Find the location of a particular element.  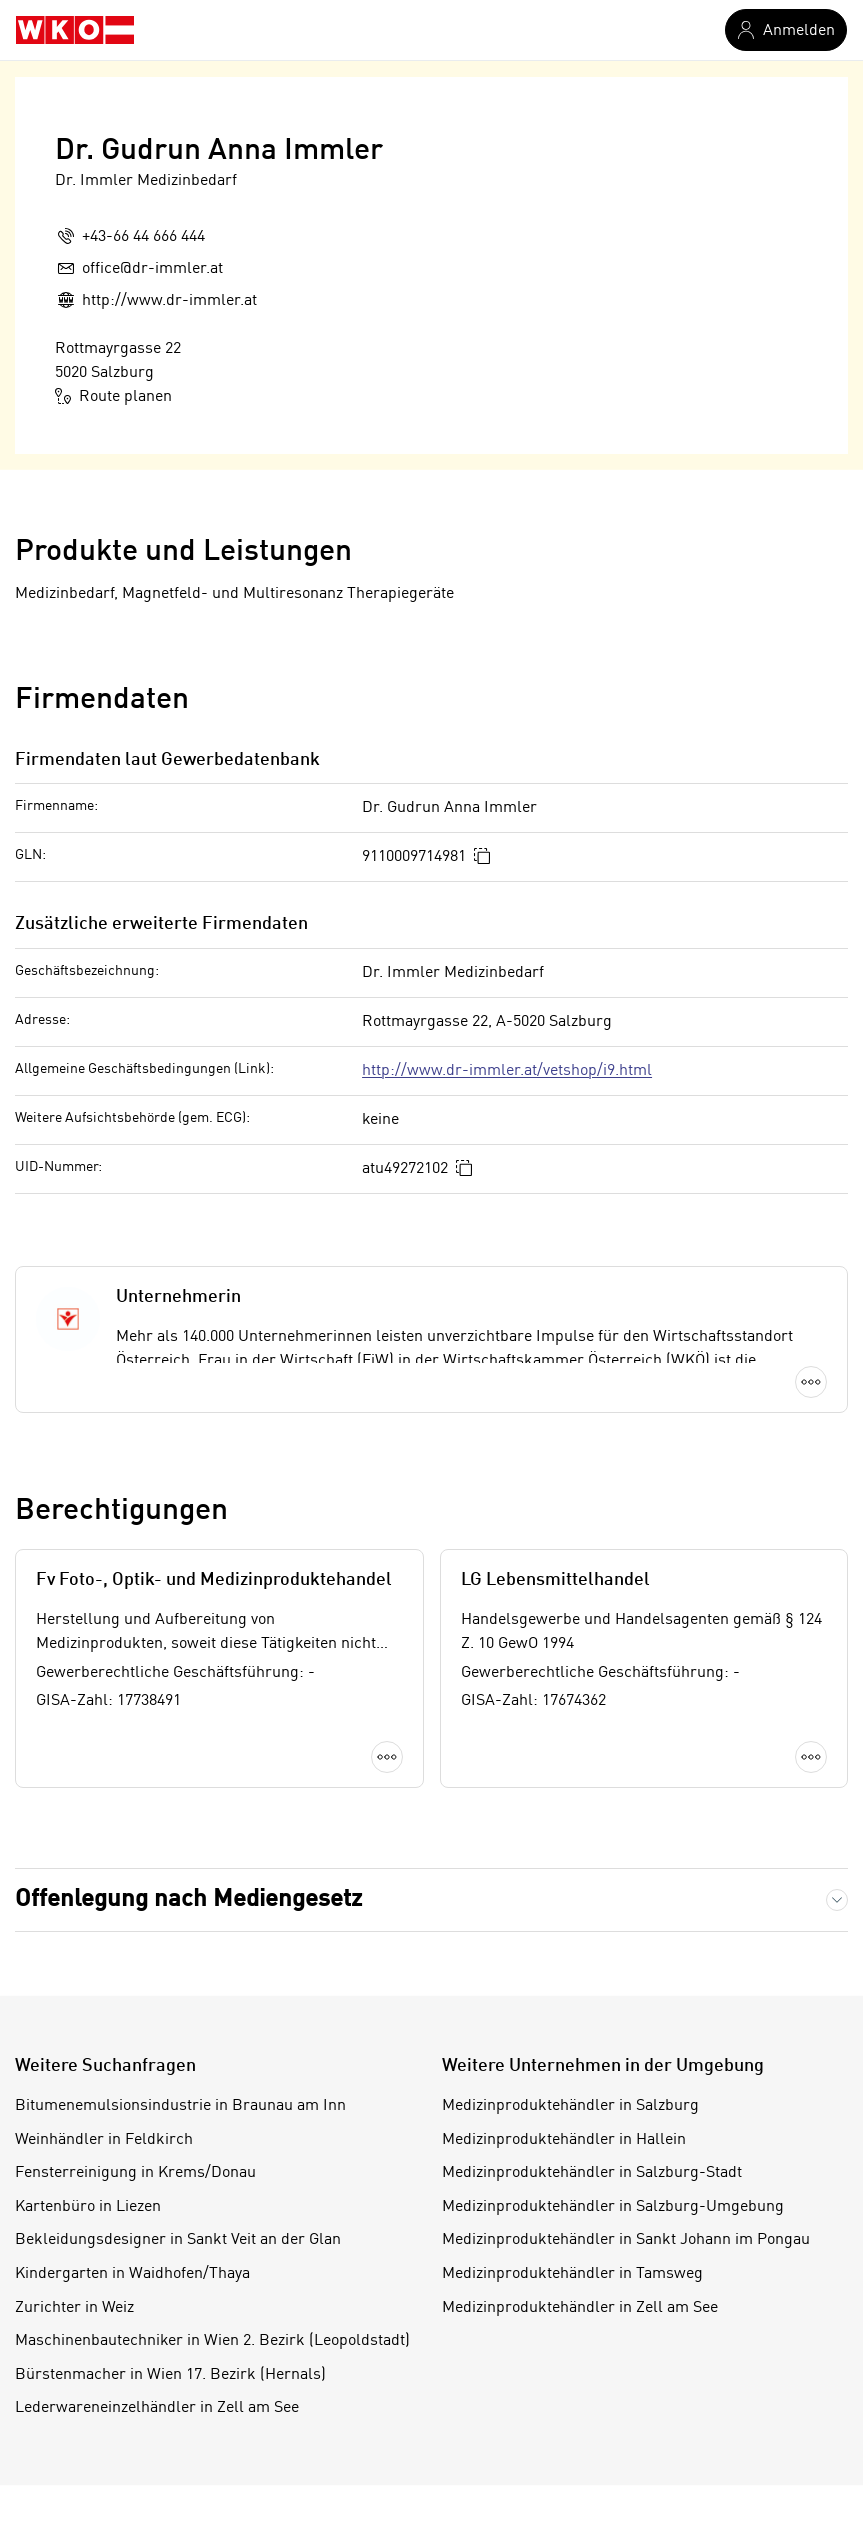

Kartenbüro in Liezen is located at coordinates (88, 2207).